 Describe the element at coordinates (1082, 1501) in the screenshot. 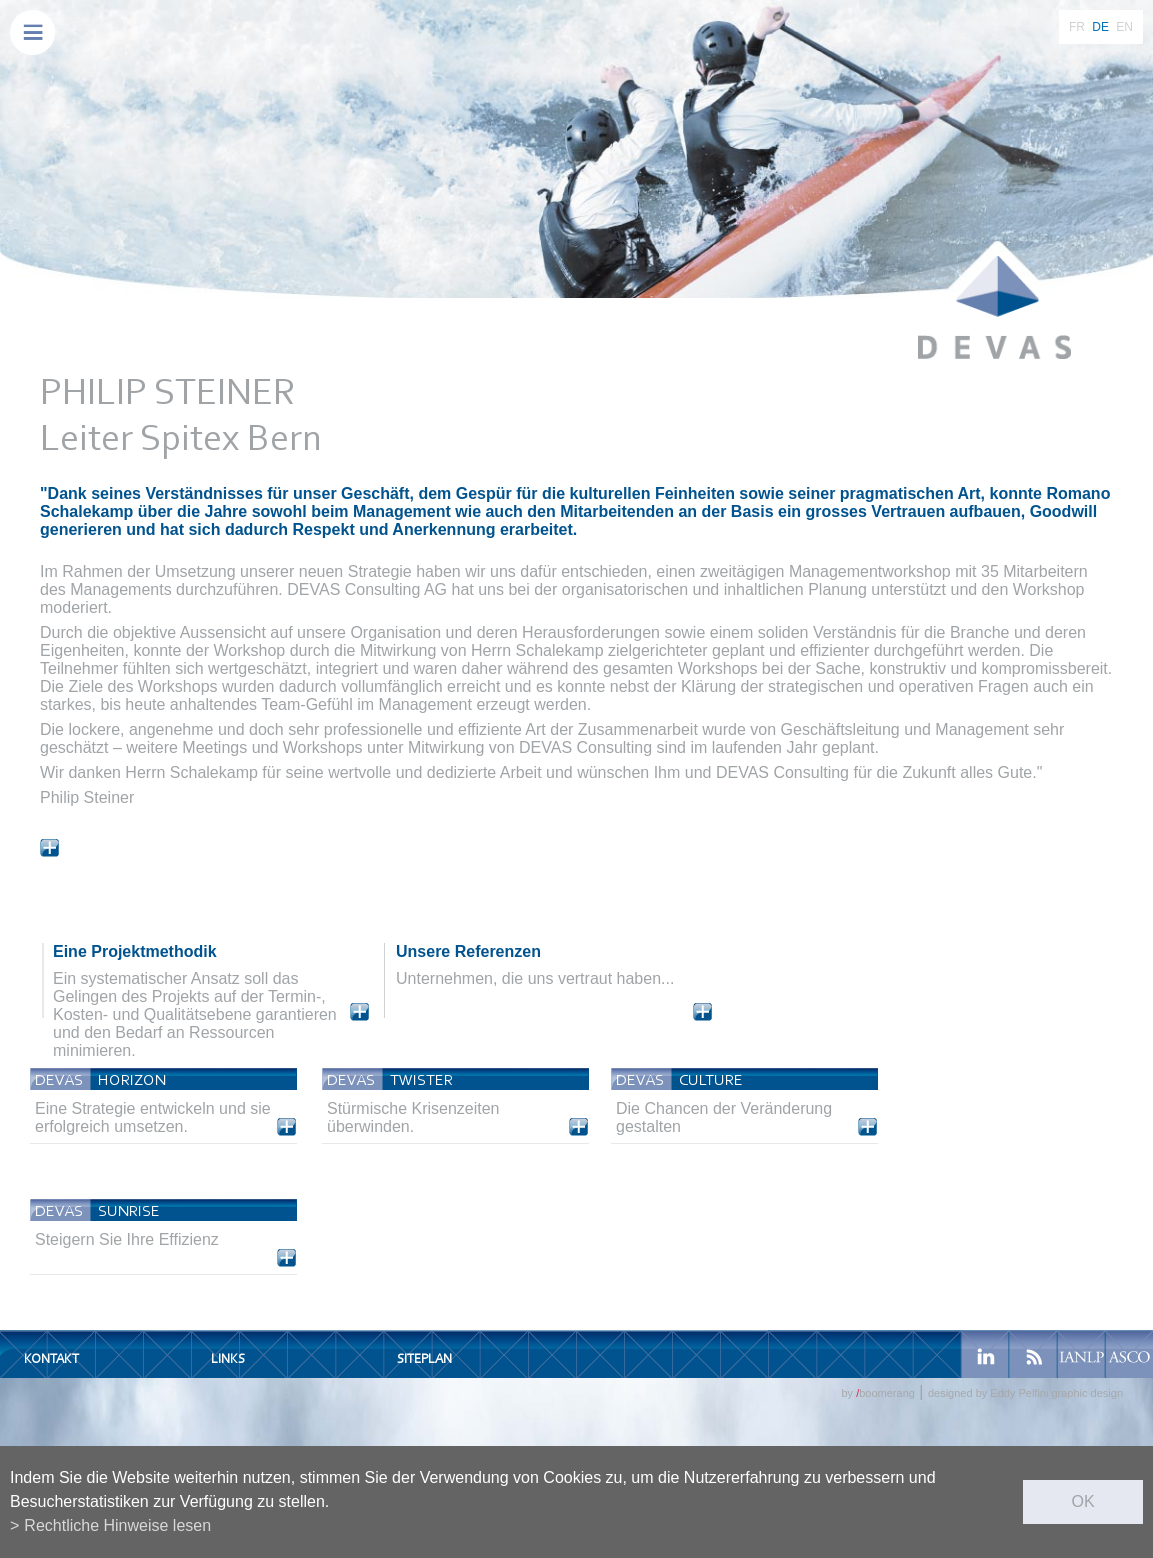

I see `ok` at that location.